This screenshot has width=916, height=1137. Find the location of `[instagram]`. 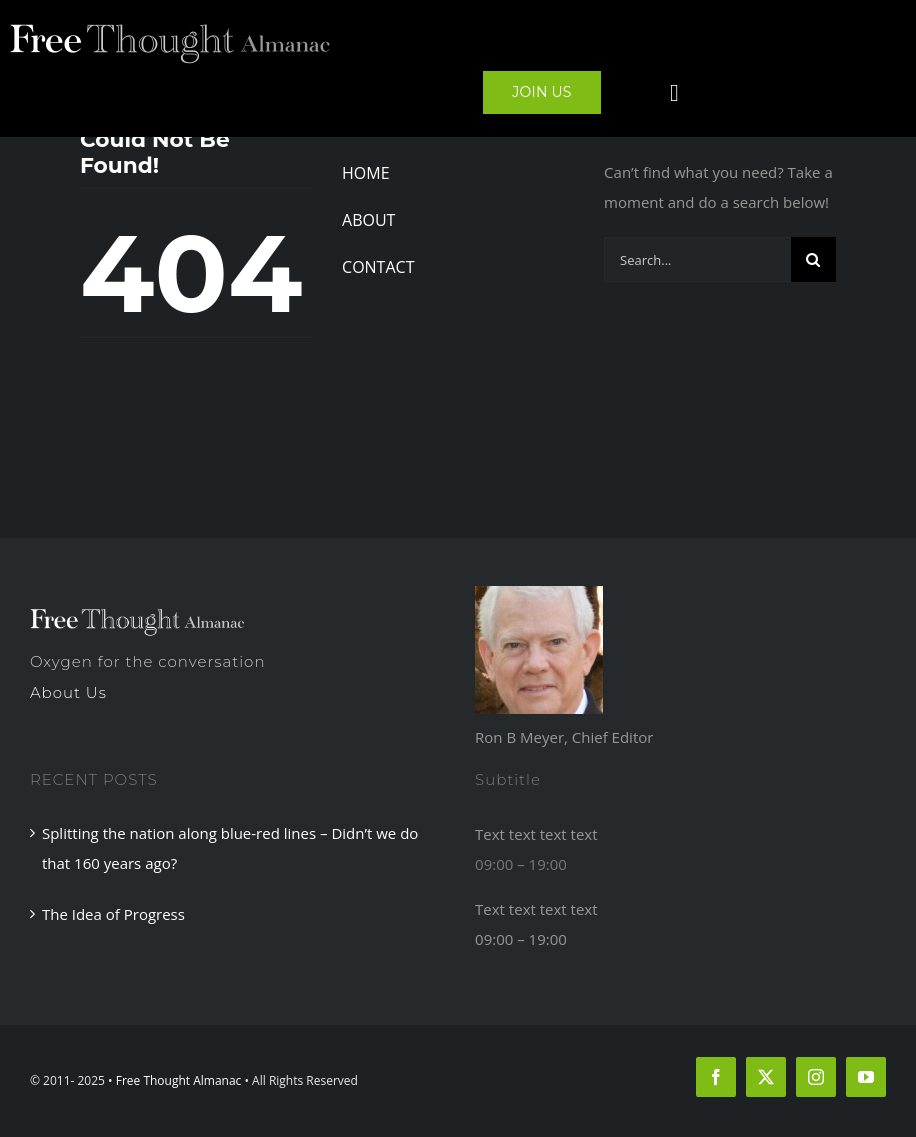

[instagram] is located at coordinates (816, 1077).